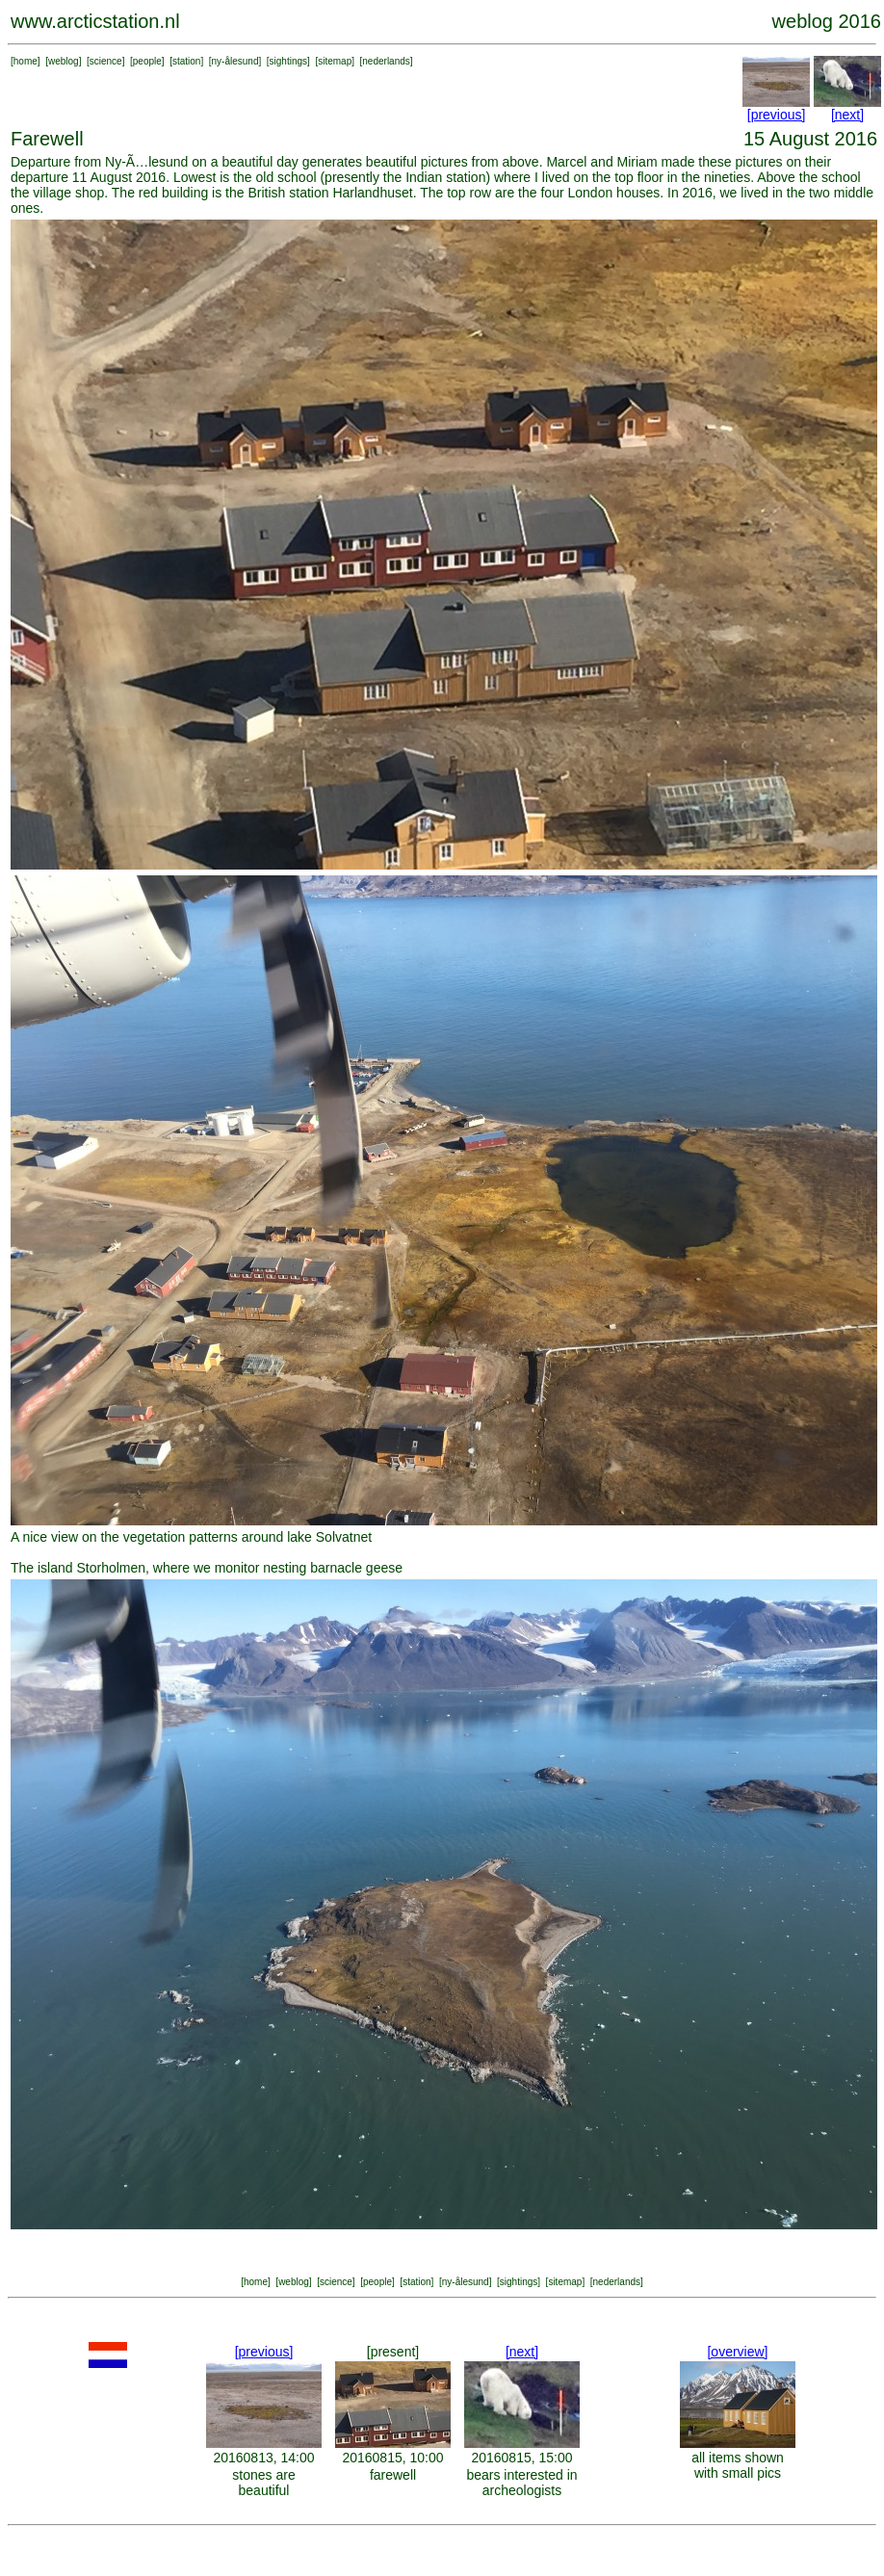 This screenshot has height=2576, width=884. Describe the element at coordinates (737, 2465) in the screenshot. I see `all items shown with small pics` at that location.